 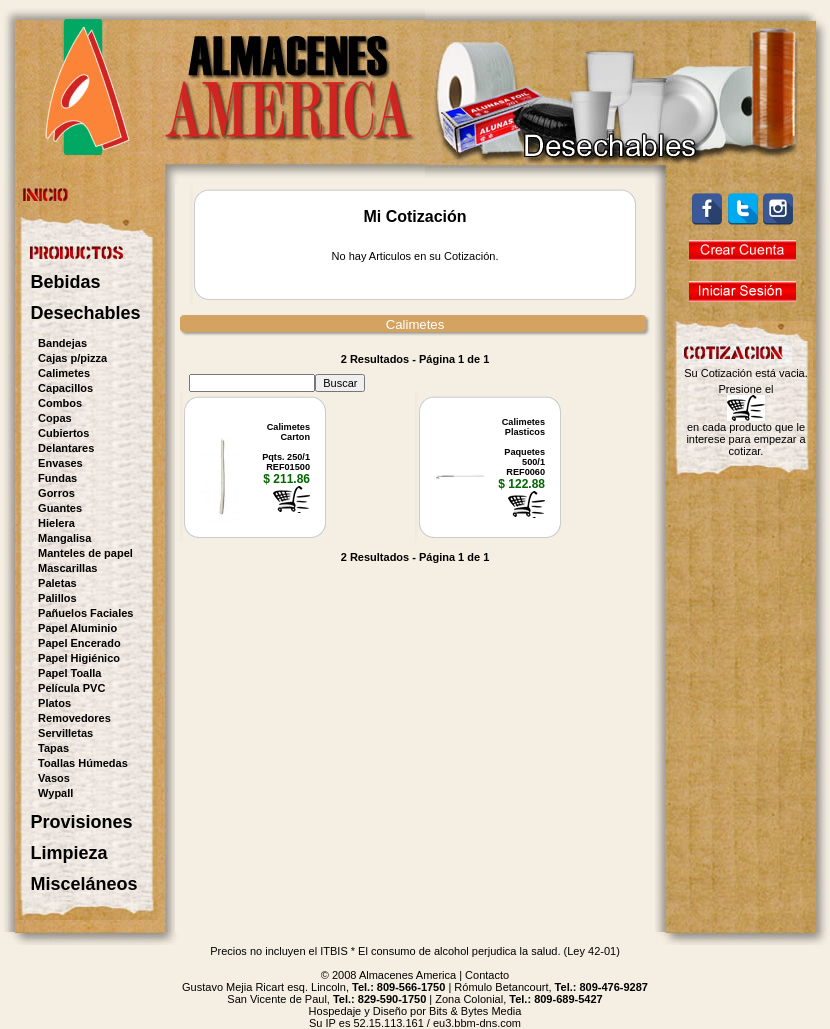 What do you see at coordinates (84, 884) in the screenshot?
I see `Misceláneos` at bounding box center [84, 884].